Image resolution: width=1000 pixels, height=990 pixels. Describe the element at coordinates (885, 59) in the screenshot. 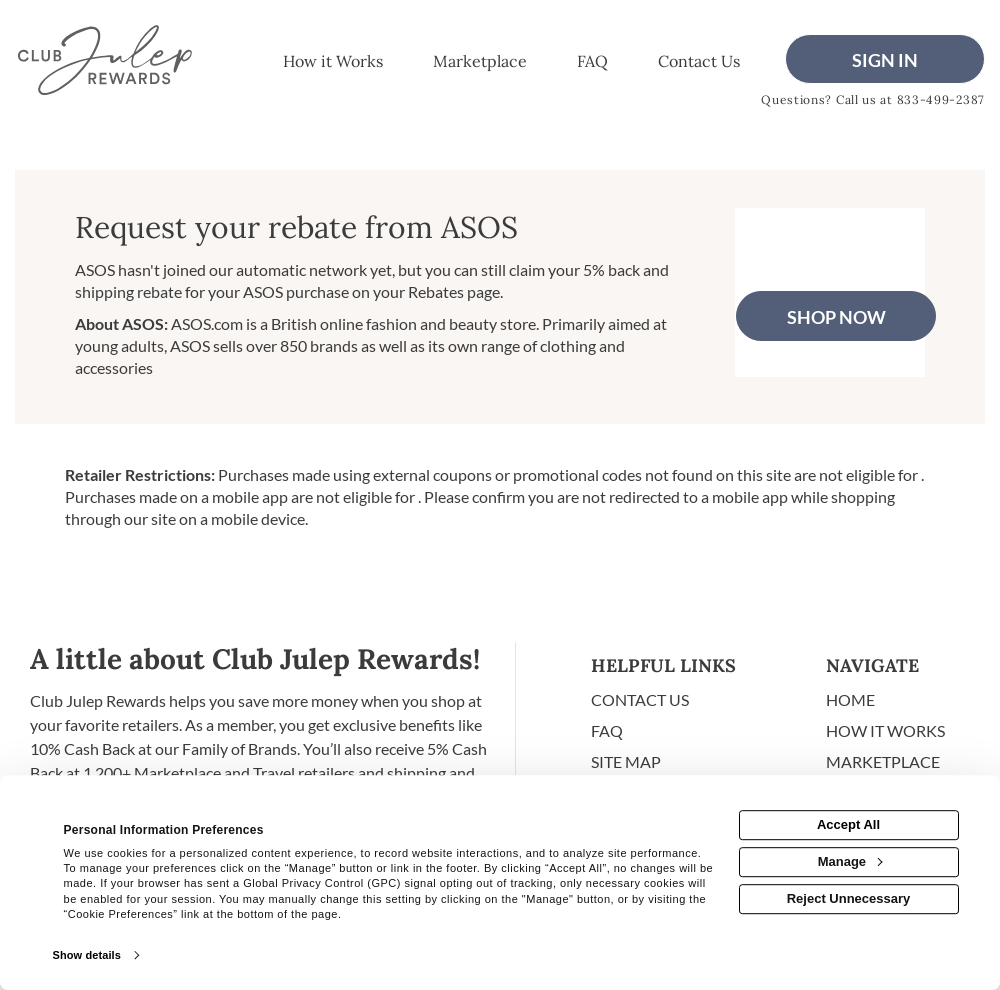

I see `[Sign into the website]` at that location.